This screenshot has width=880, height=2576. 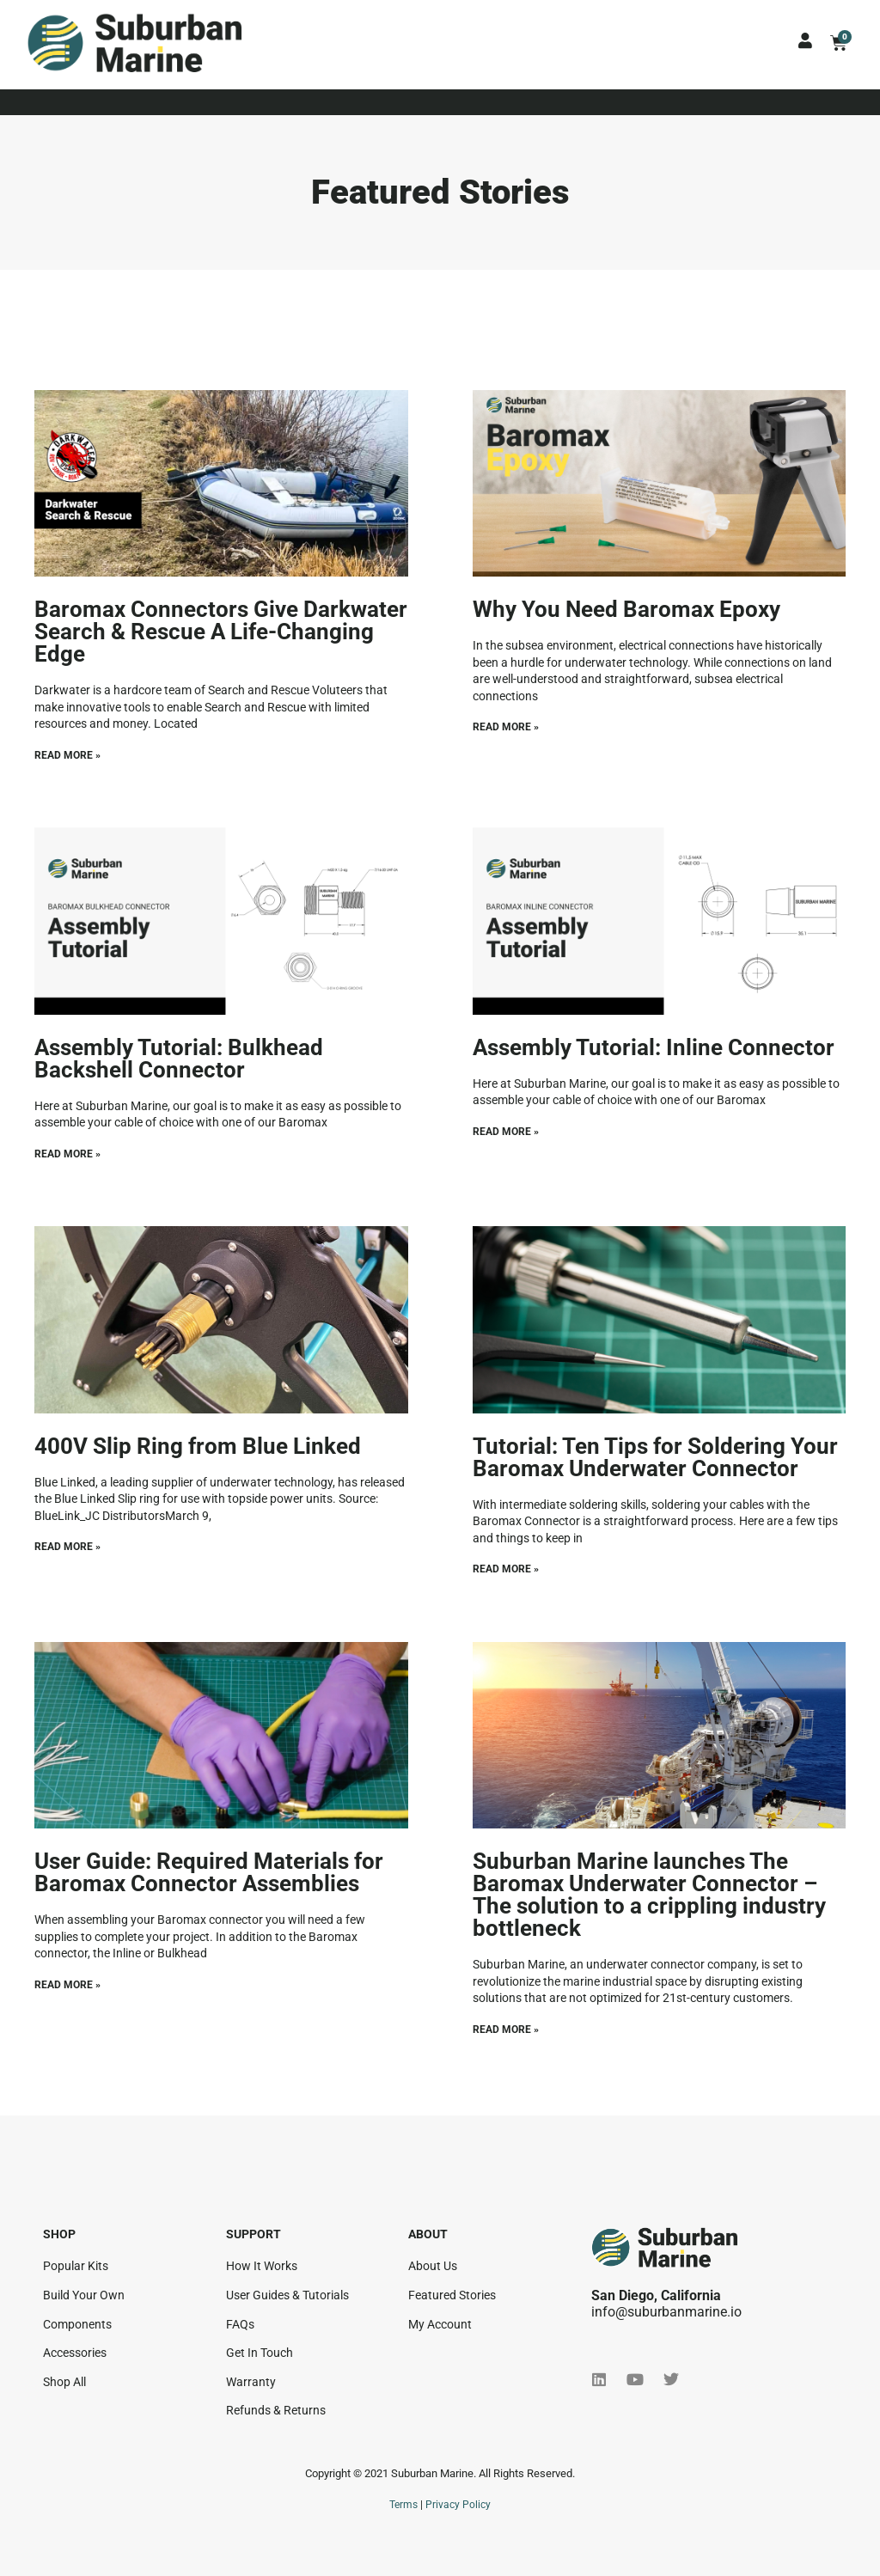 I want to click on Assembly Tutorial: Bulkhead Backshell Connector, so click(x=178, y=1059).